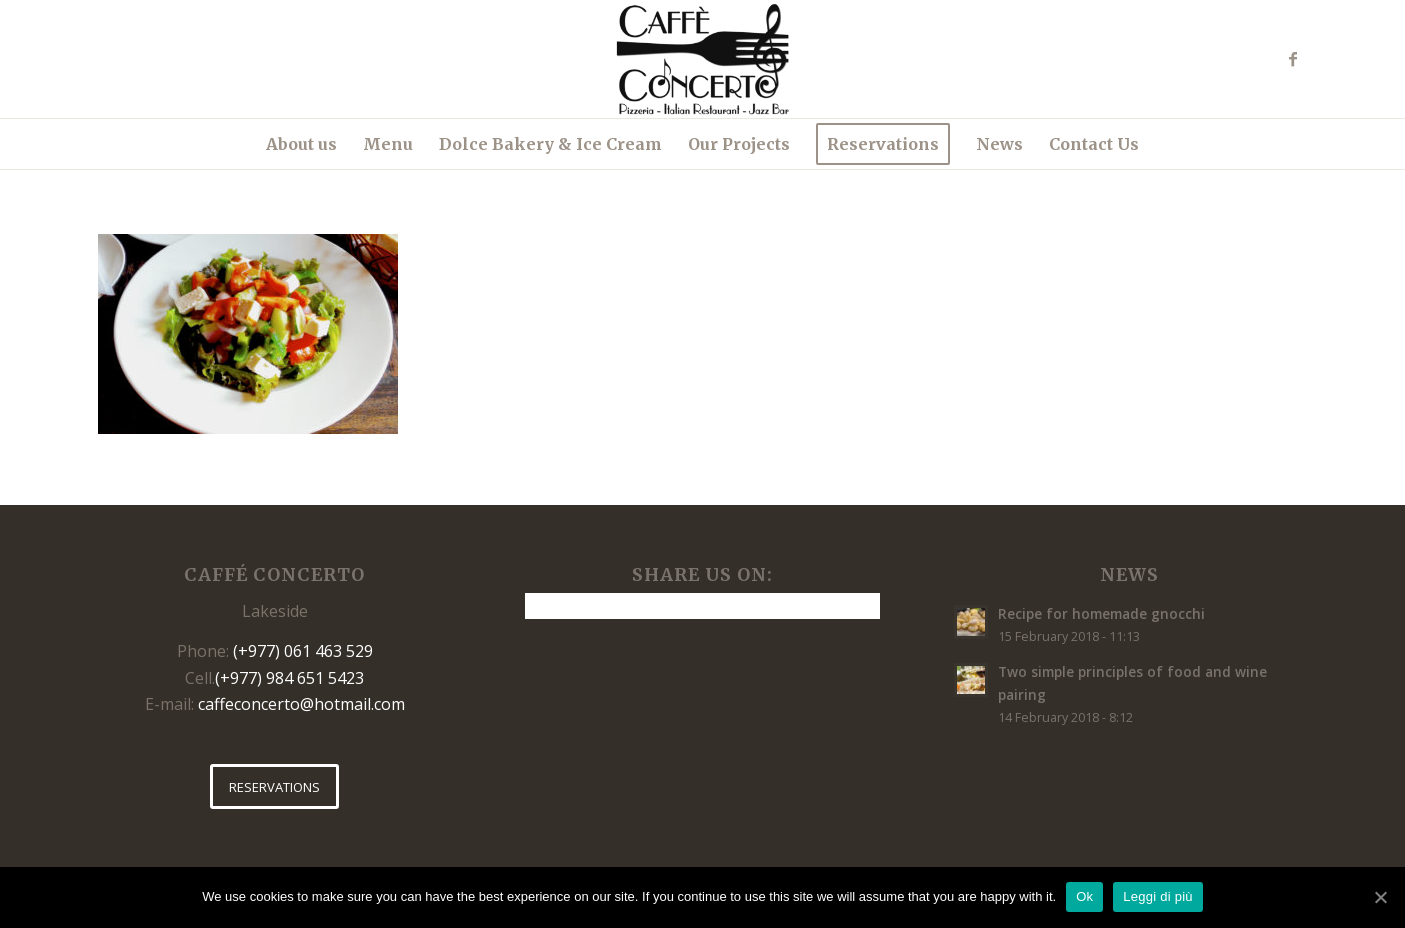 This screenshot has height=928, width=1405. What do you see at coordinates (1084, 896) in the screenshot?
I see `Ok` at bounding box center [1084, 896].